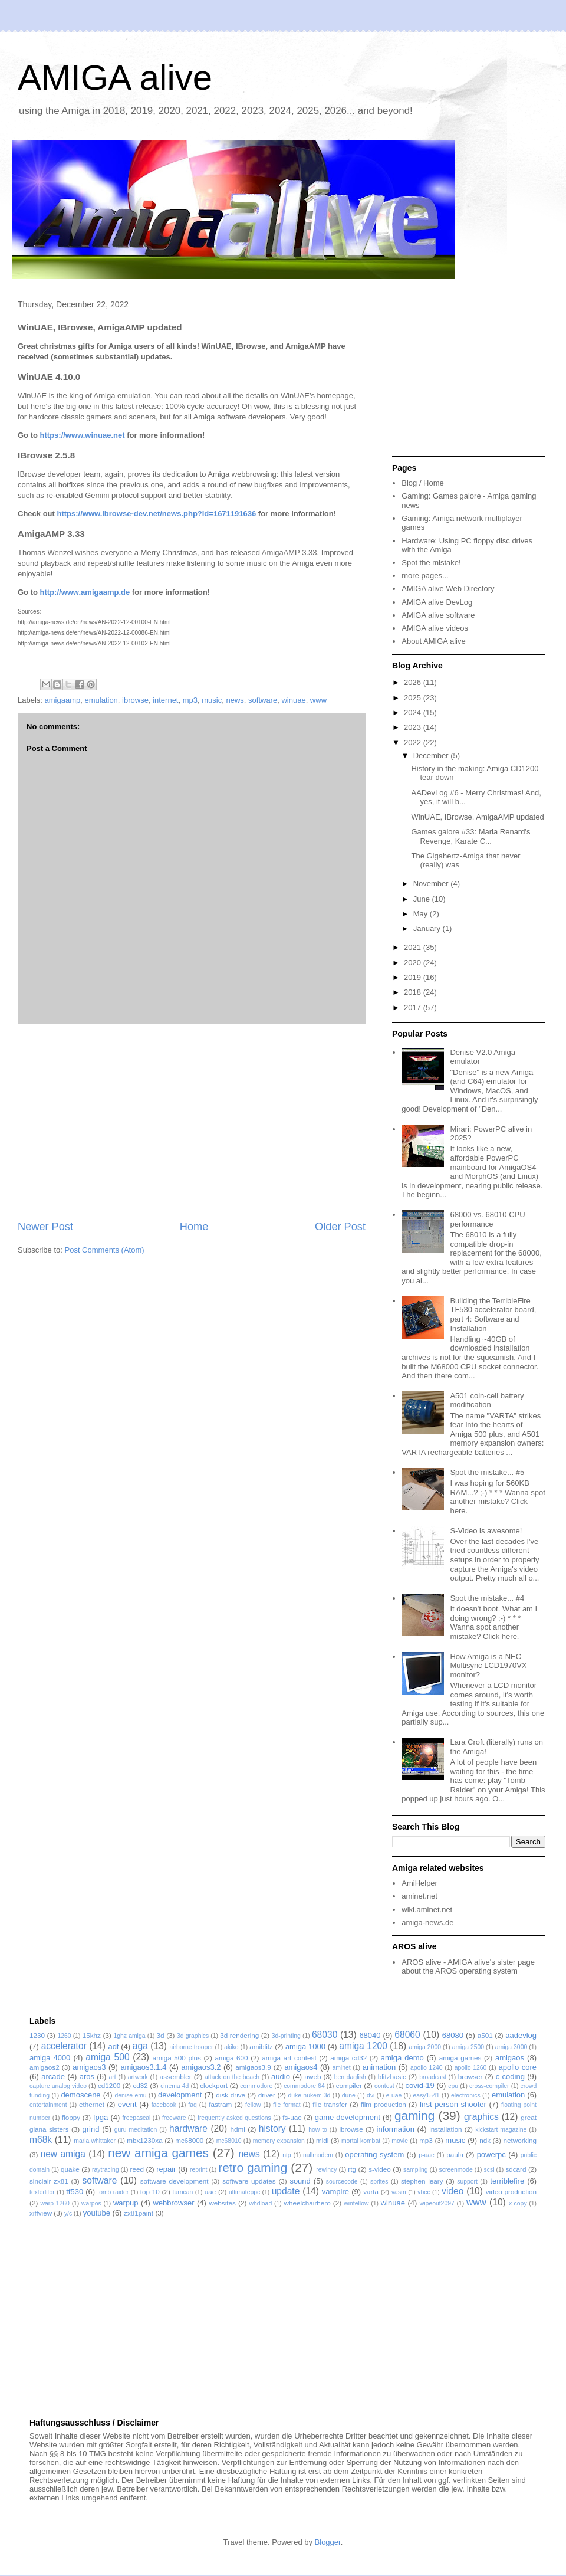 This screenshot has width=566, height=2576. I want to click on retro gaming, so click(252, 2167).